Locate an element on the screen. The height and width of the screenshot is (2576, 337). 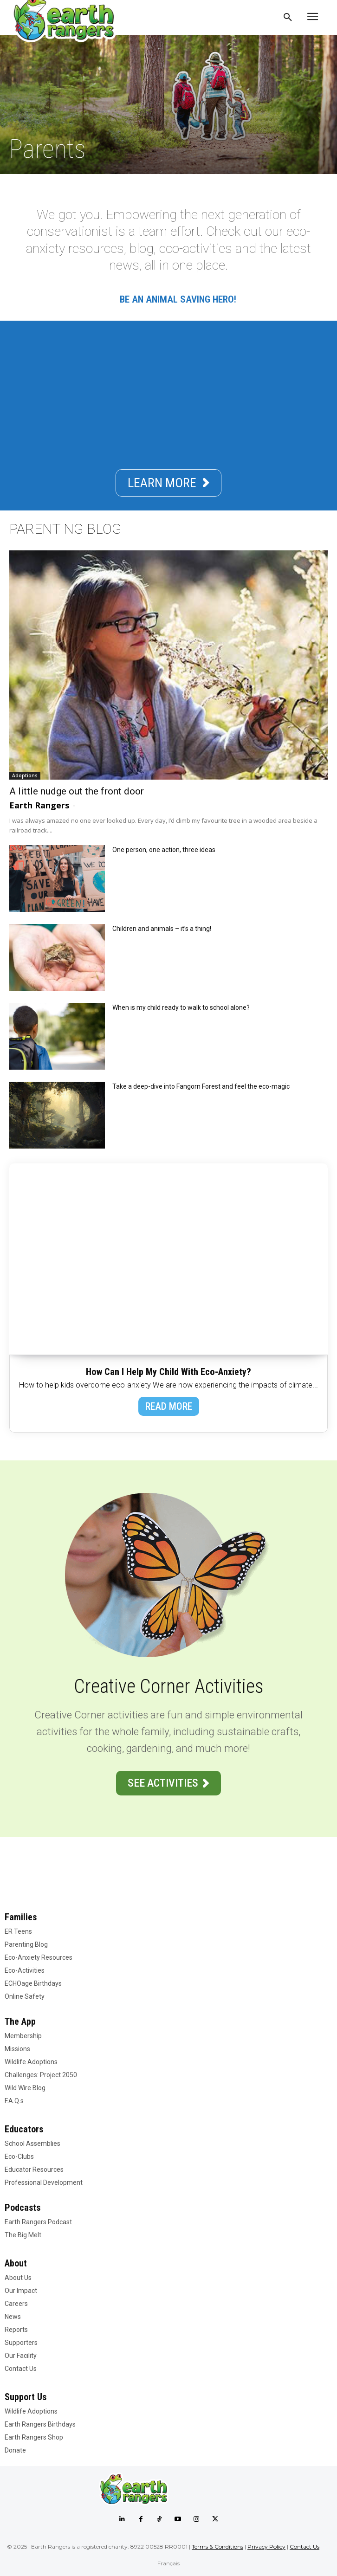
Educator Resources is located at coordinates (34, 2169).